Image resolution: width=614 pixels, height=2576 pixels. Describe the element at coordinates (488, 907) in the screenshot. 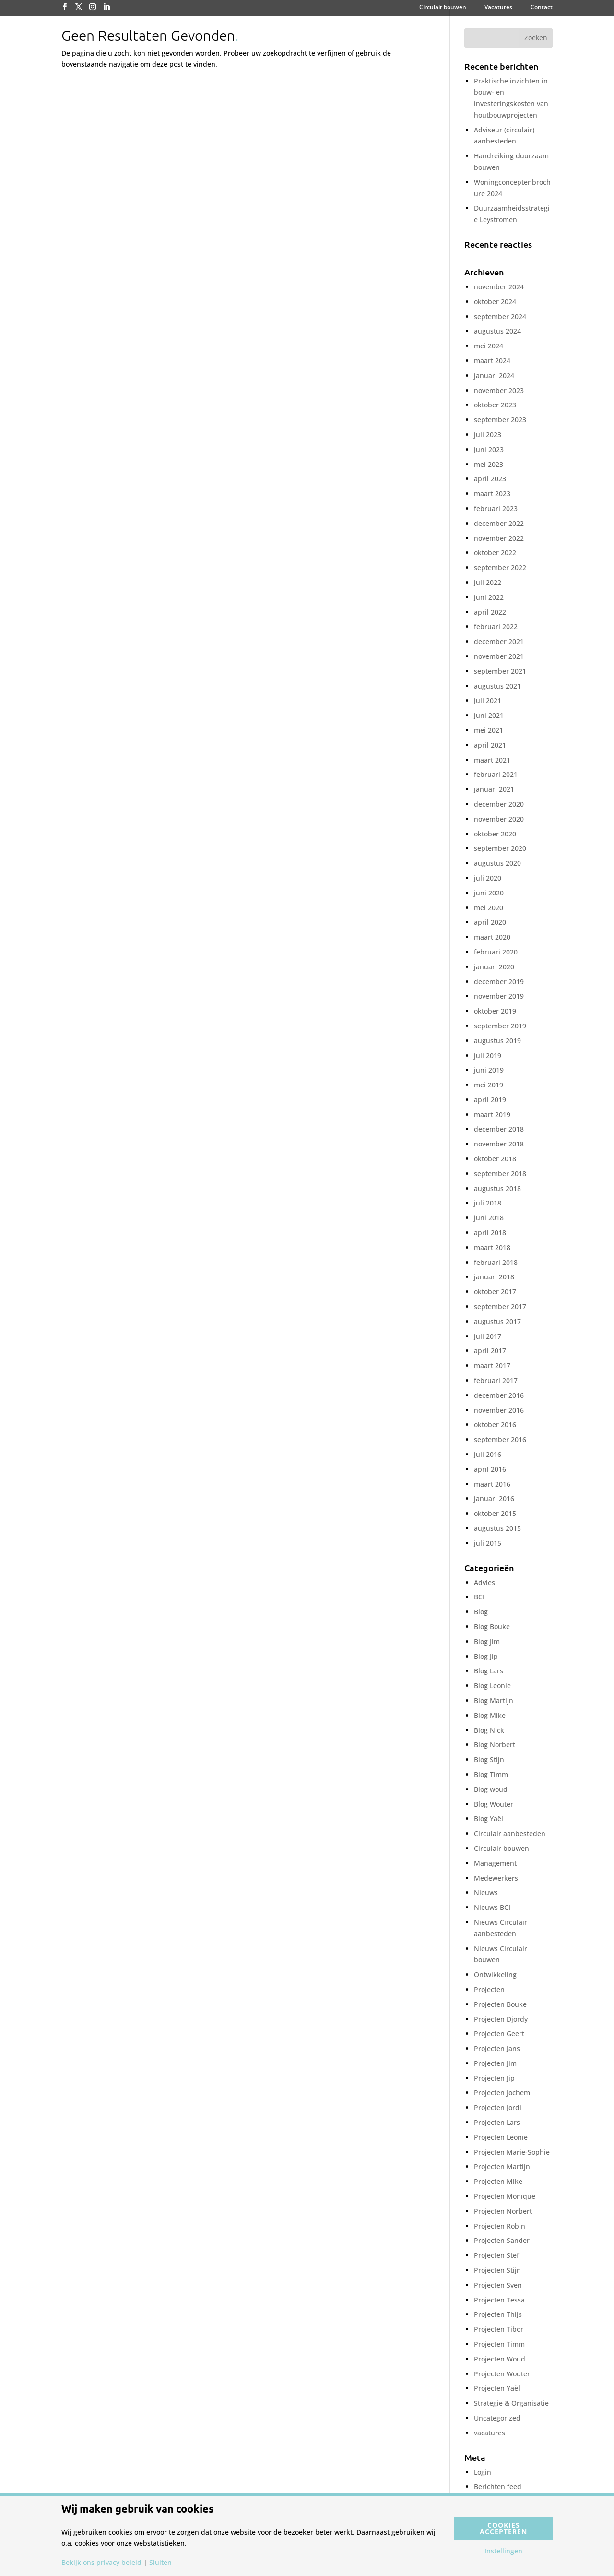

I see `mei 2020` at that location.